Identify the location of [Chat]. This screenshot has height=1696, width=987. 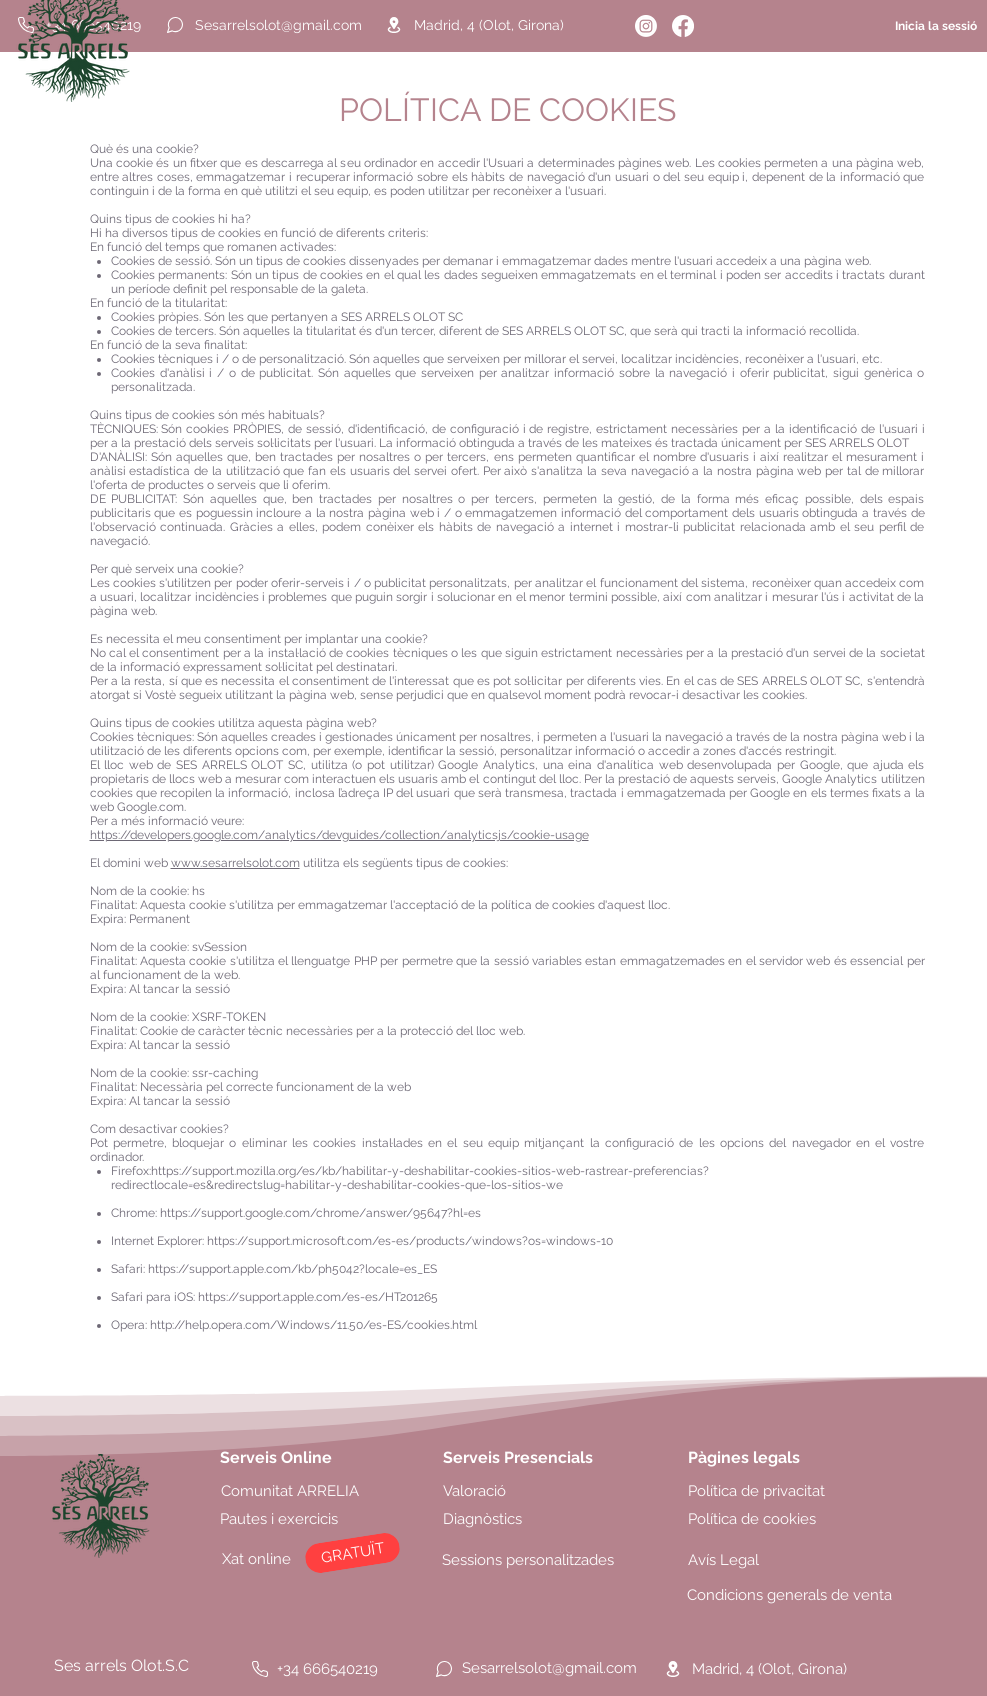
(175, 25).